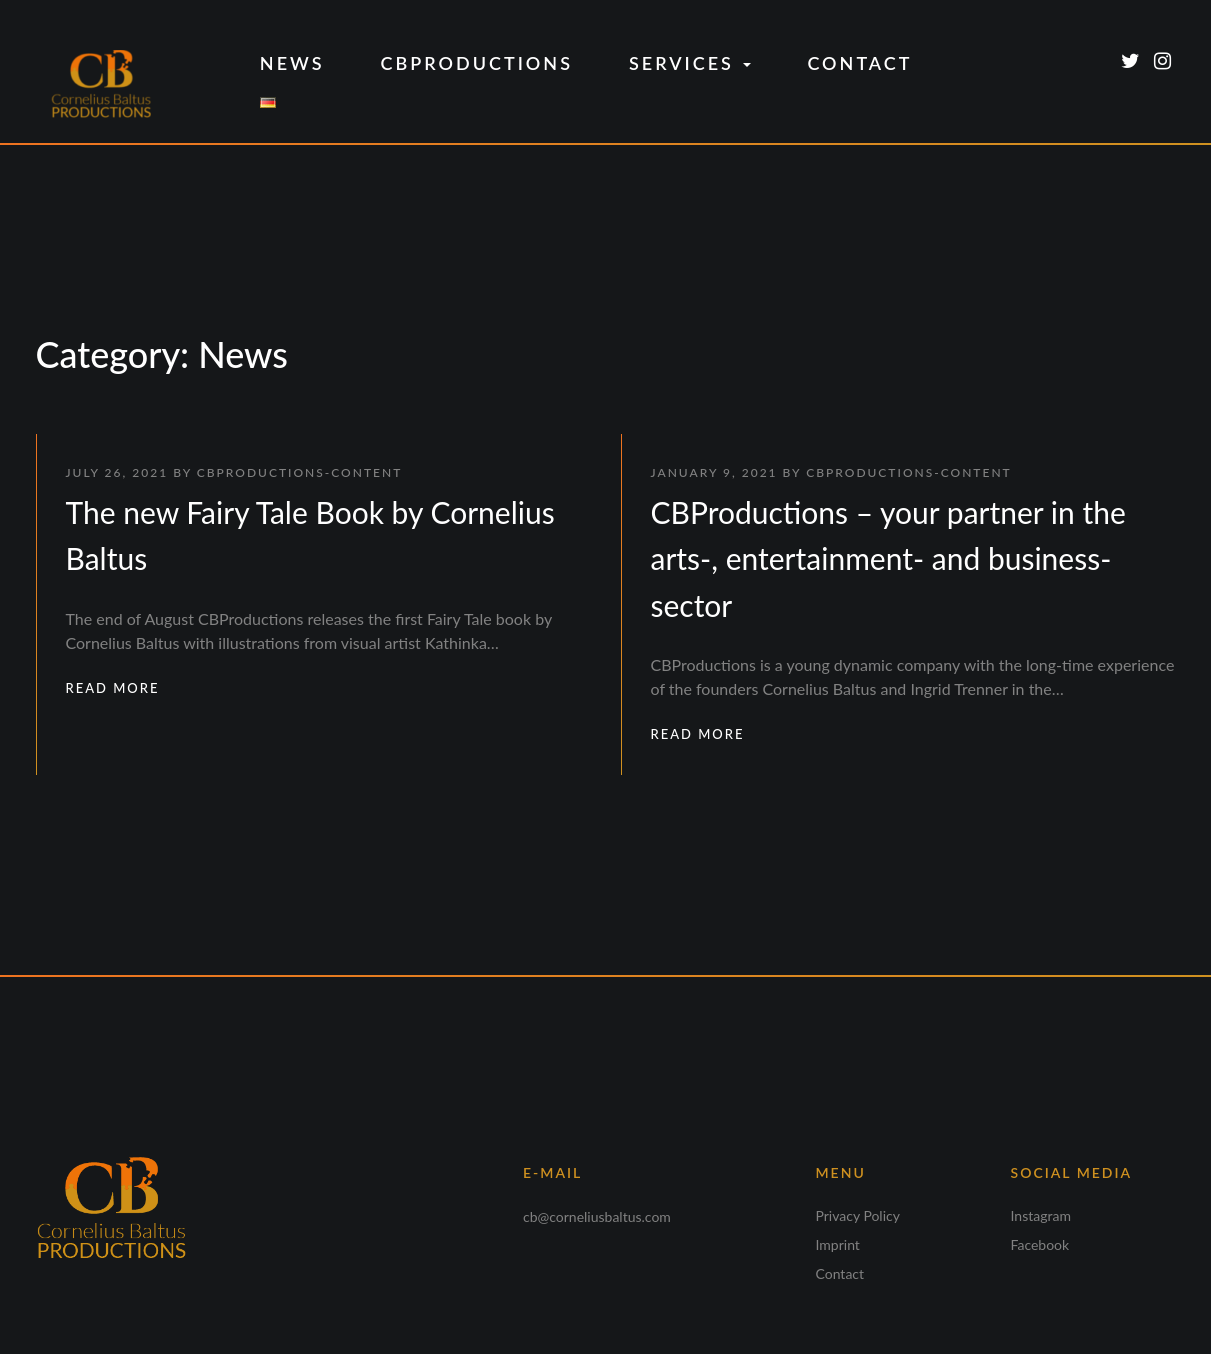 The image size is (1211, 1354). What do you see at coordinates (888, 558) in the screenshot?
I see `CBProductions – your partner in the arts-, entertainment- and business-sector` at bounding box center [888, 558].